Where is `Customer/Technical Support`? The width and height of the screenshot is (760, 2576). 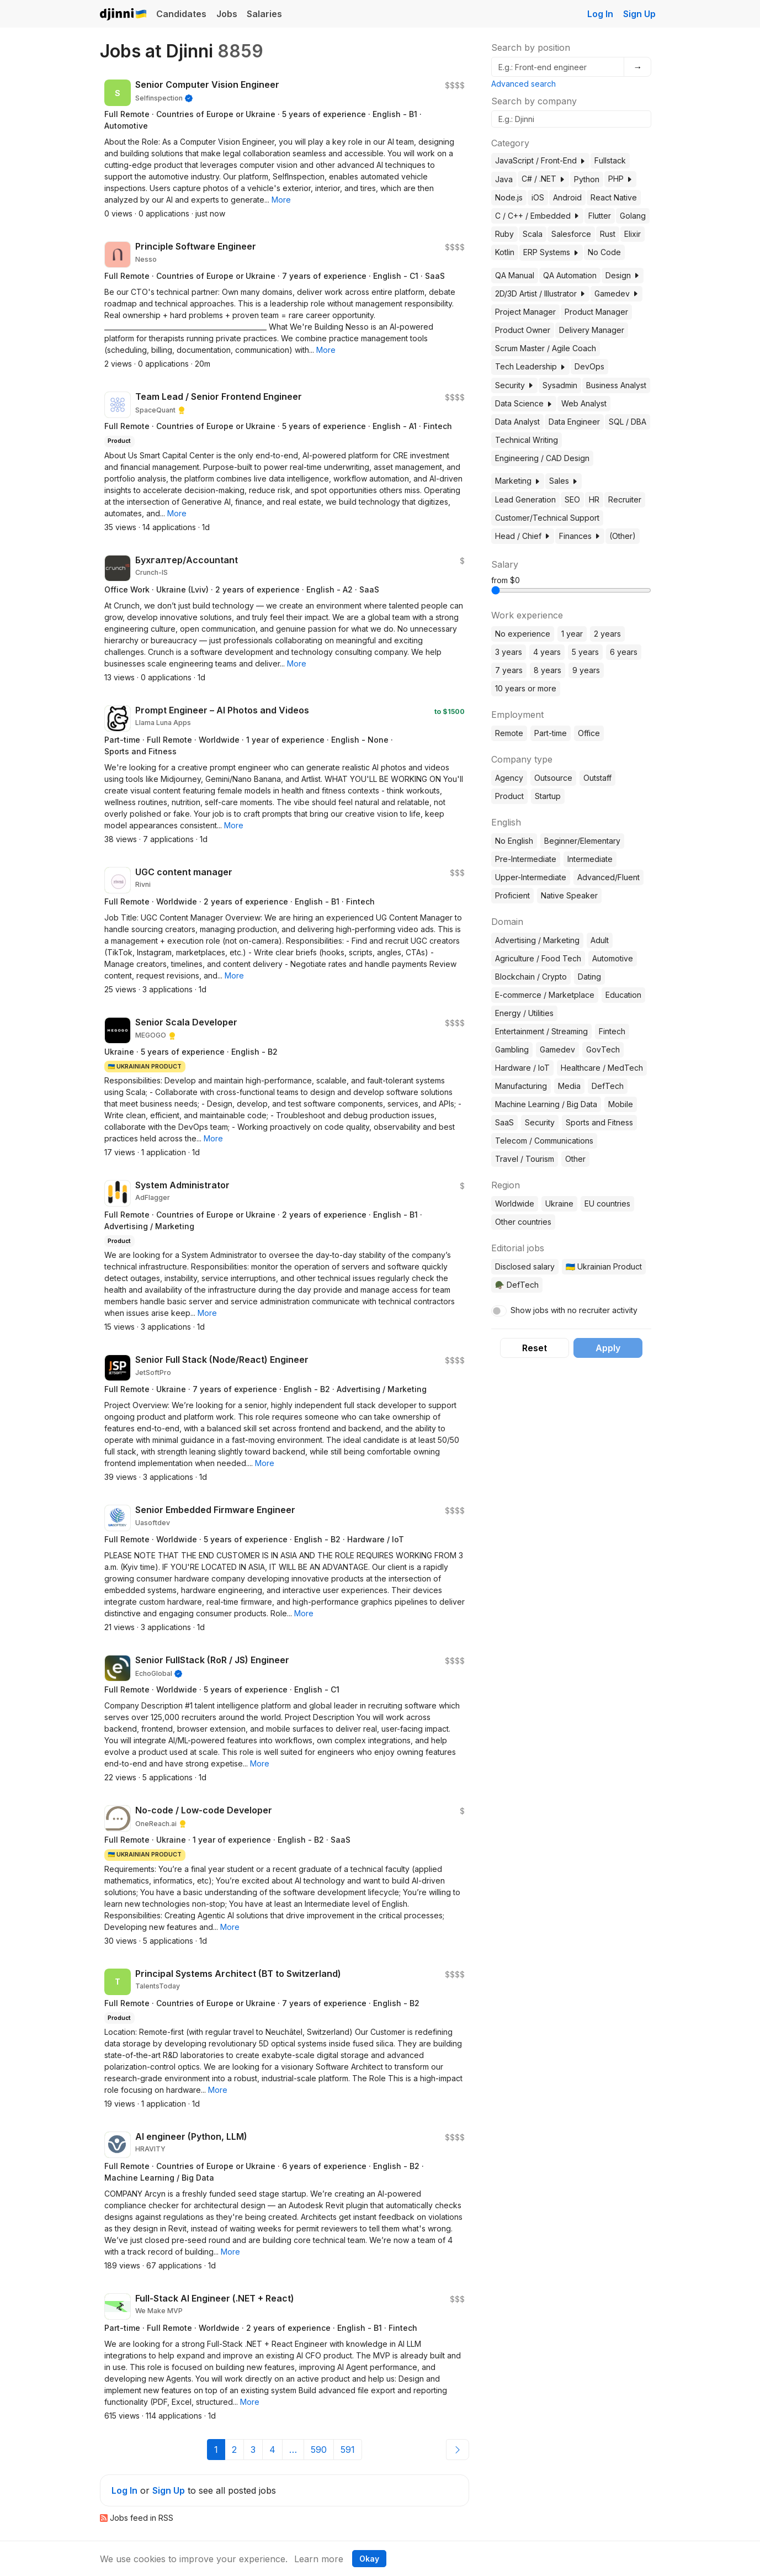
Customer/Technical Support is located at coordinates (547, 517).